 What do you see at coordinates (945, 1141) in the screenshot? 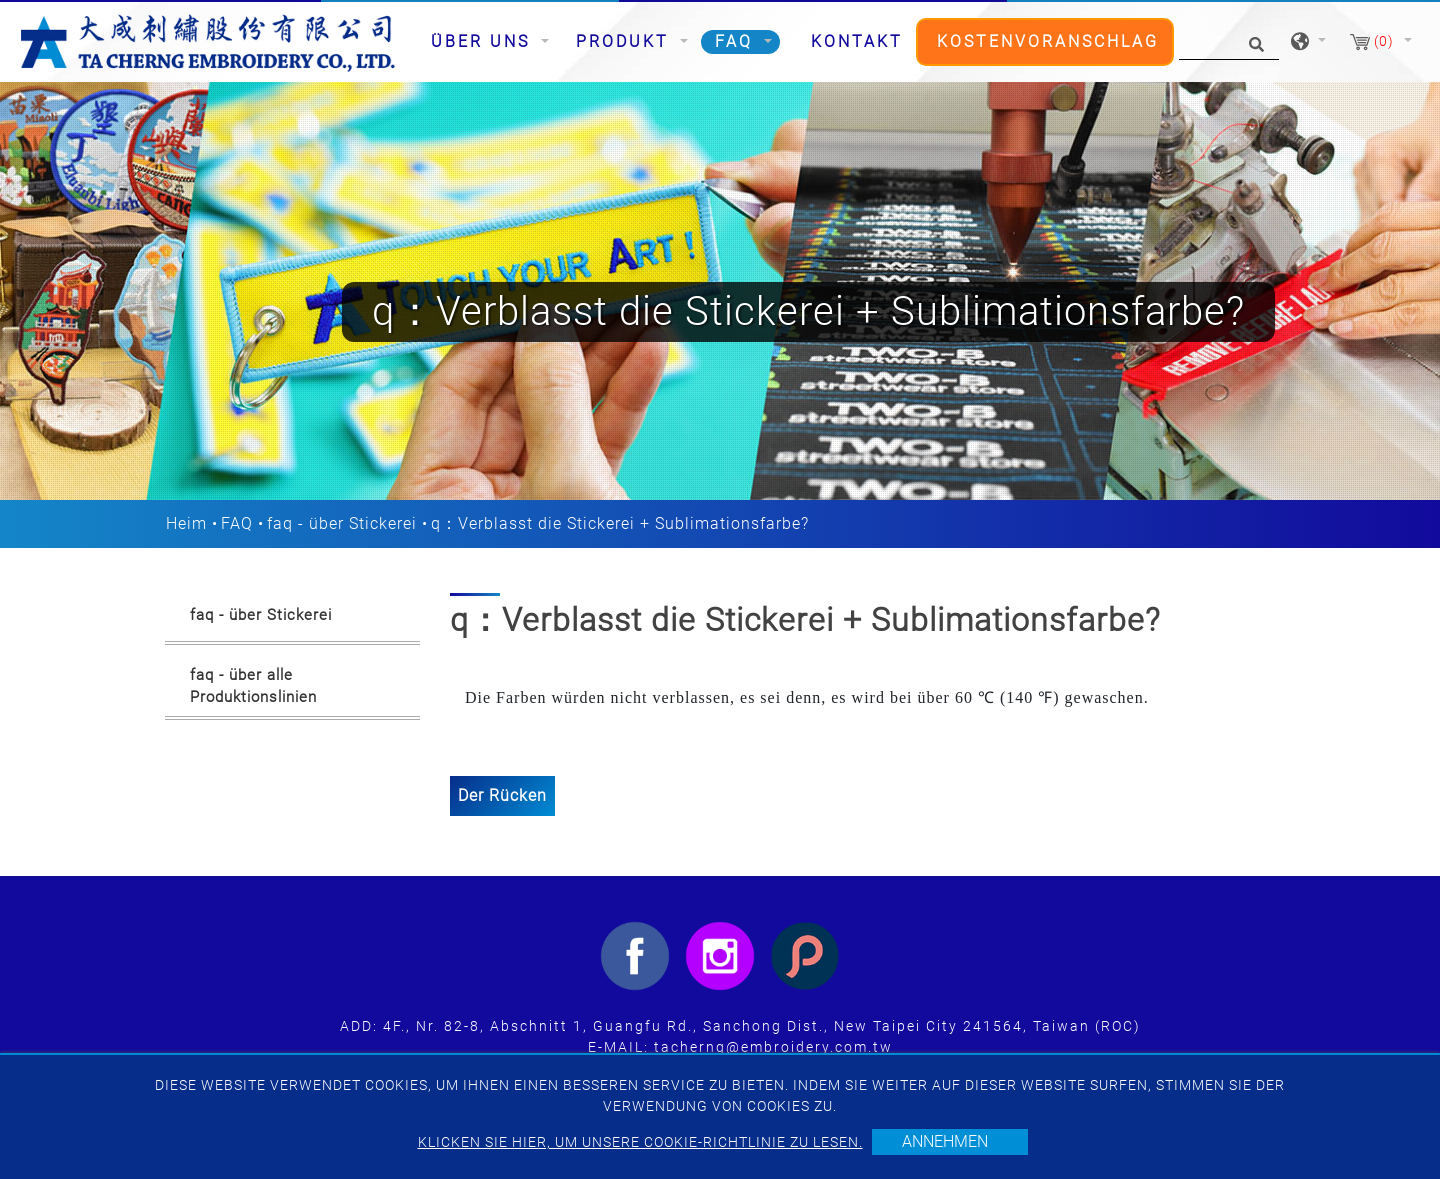
I see `Annehmen` at bounding box center [945, 1141].